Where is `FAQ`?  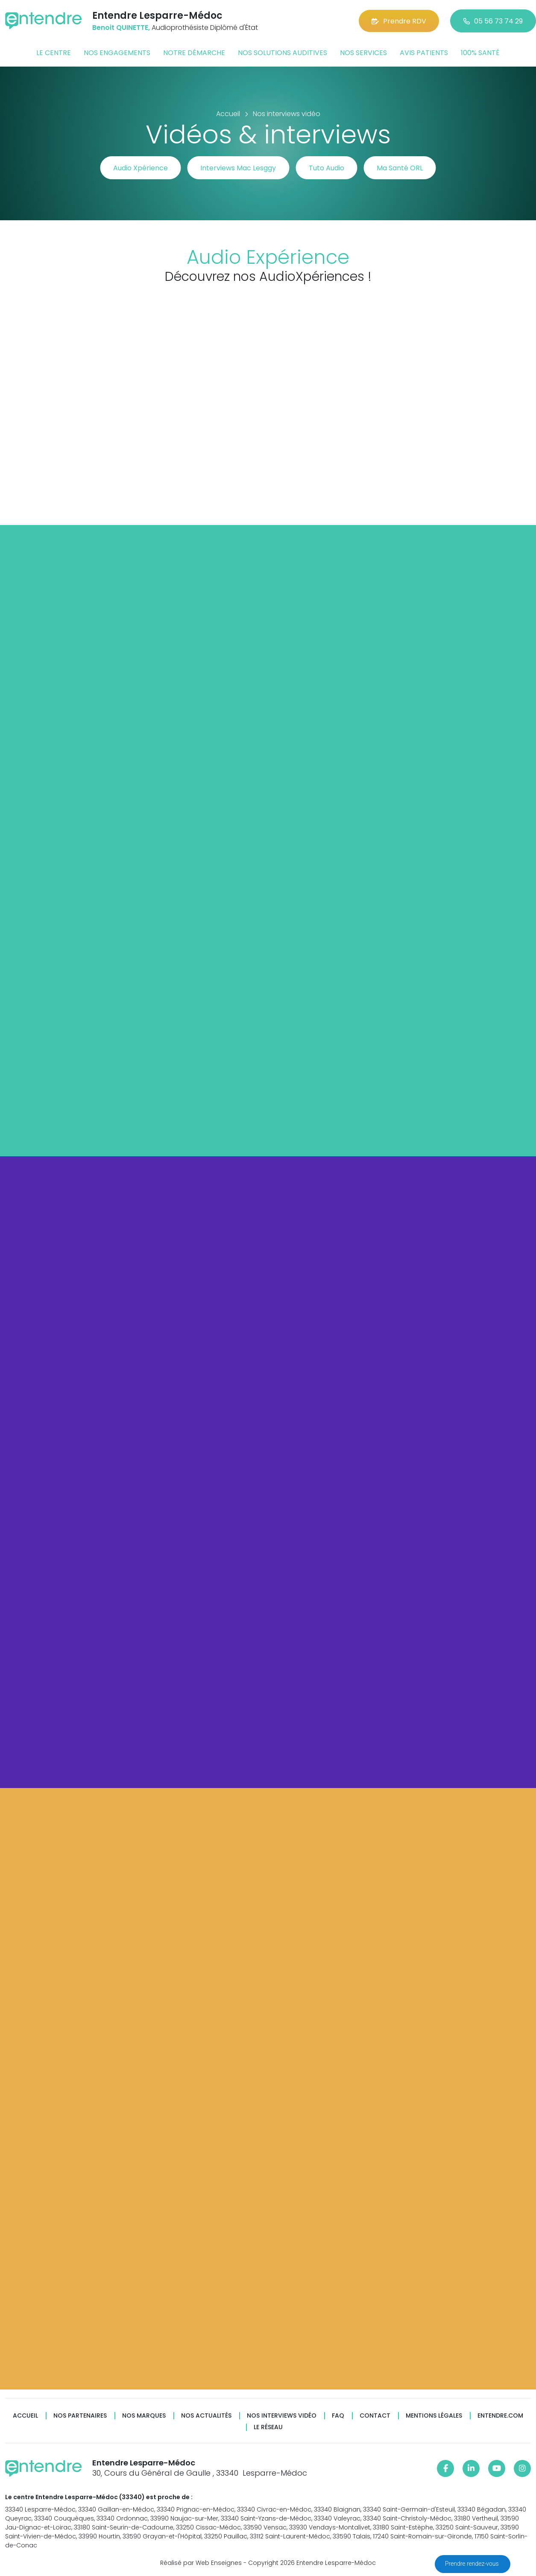 FAQ is located at coordinates (338, 2415).